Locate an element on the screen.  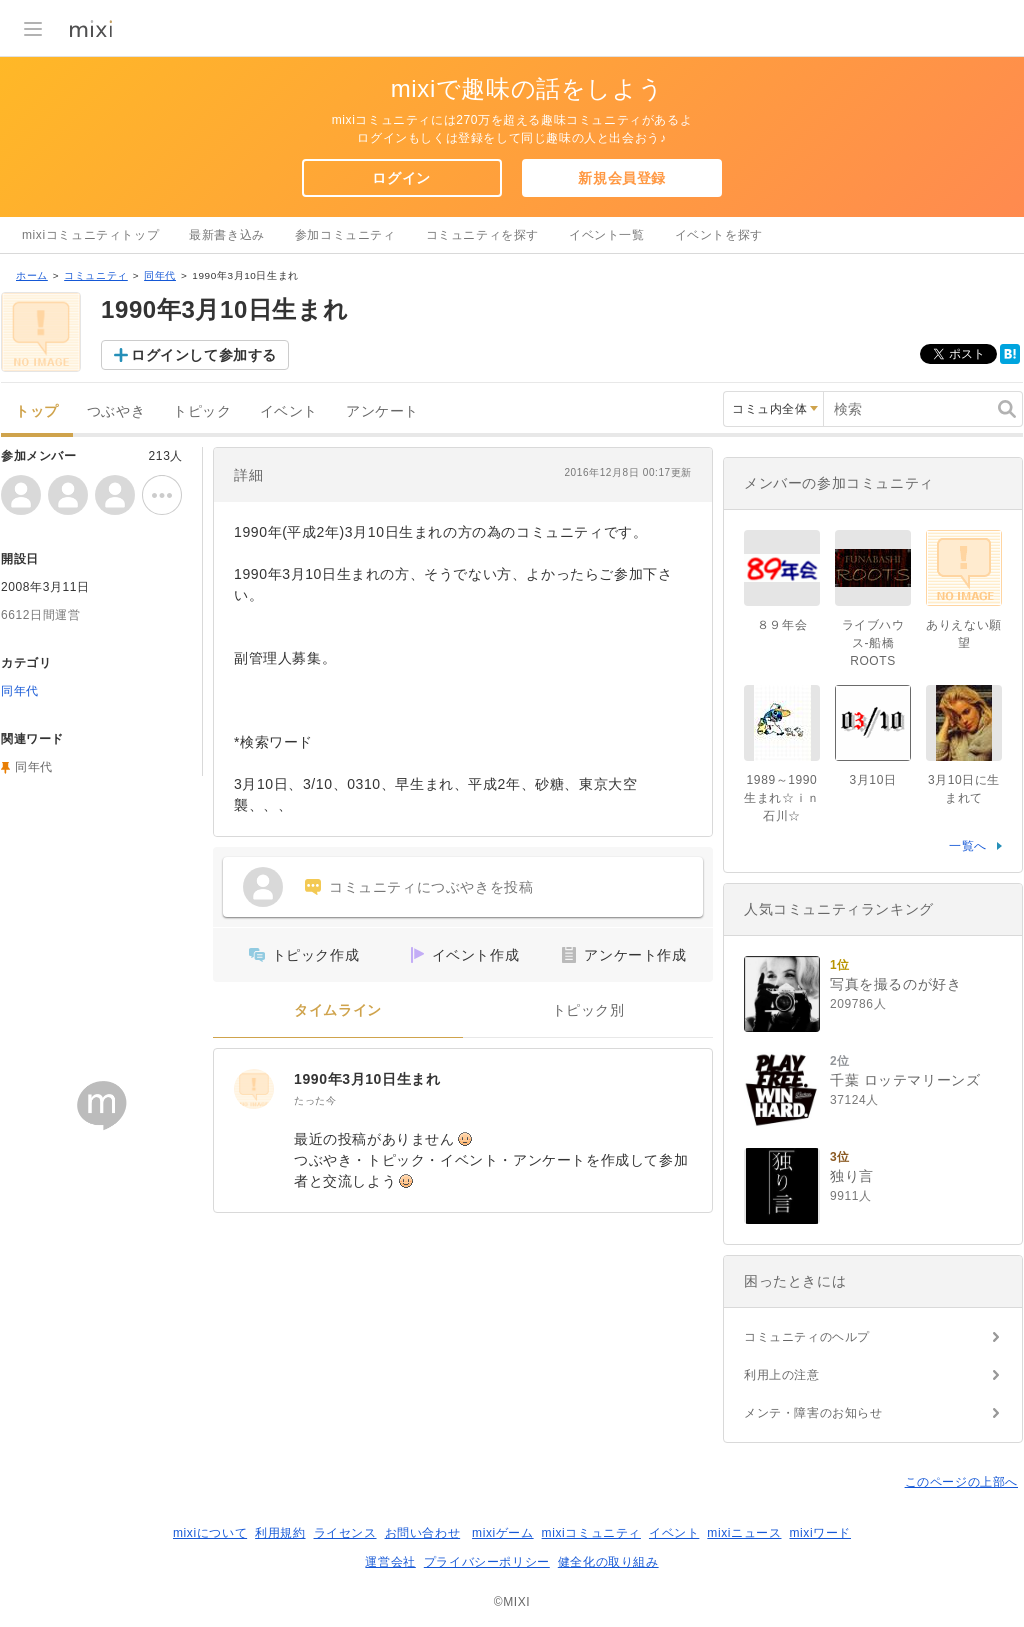
お問い合わせ is located at coordinates (423, 1533).